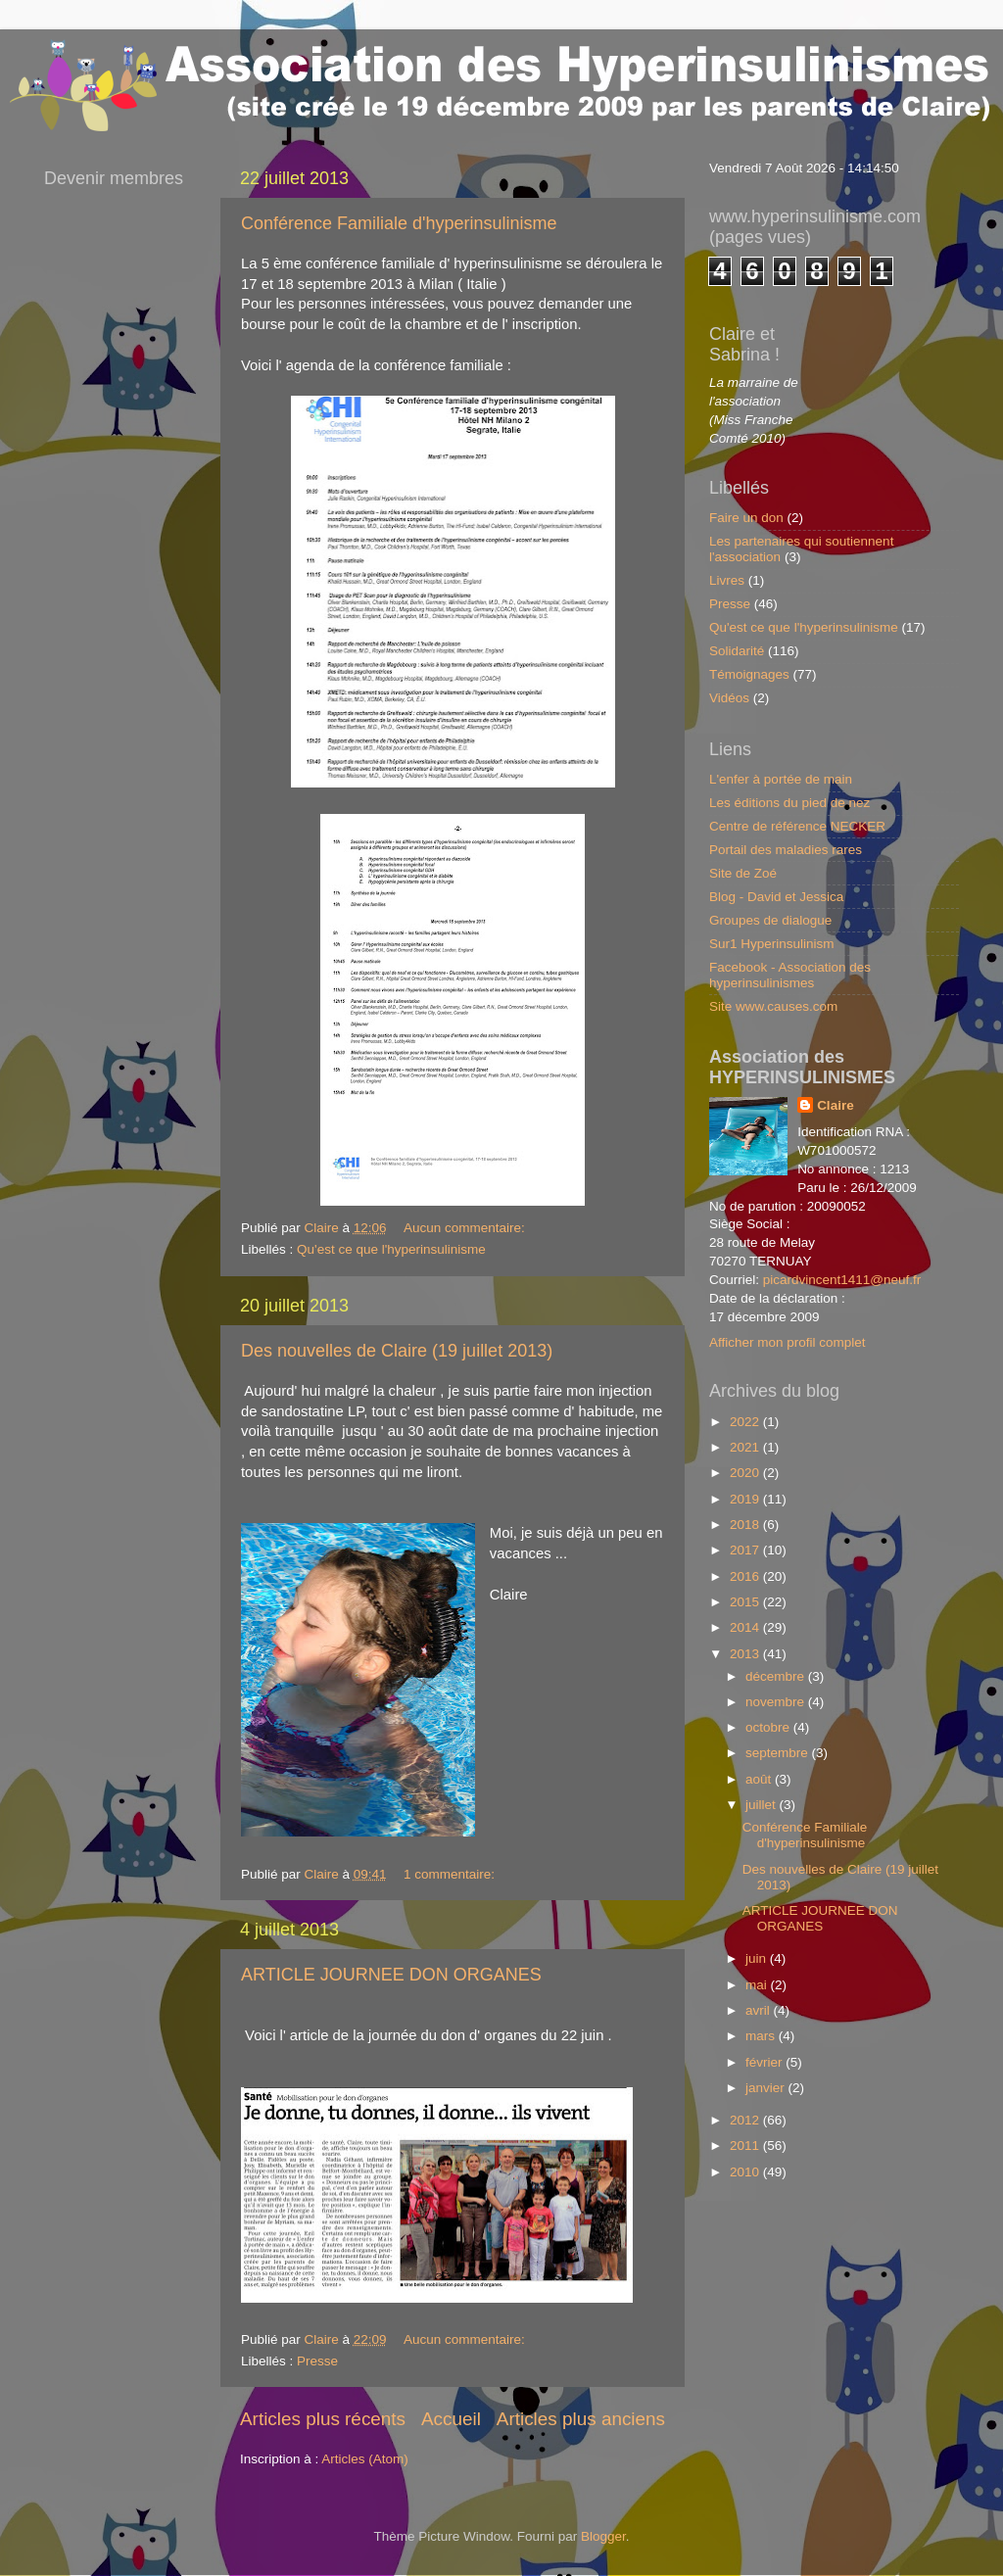 The height and width of the screenshot is (2576, 1003). I want to click on Des nouvelles de Claire (19 juillet 2013), so click(396, 1350).